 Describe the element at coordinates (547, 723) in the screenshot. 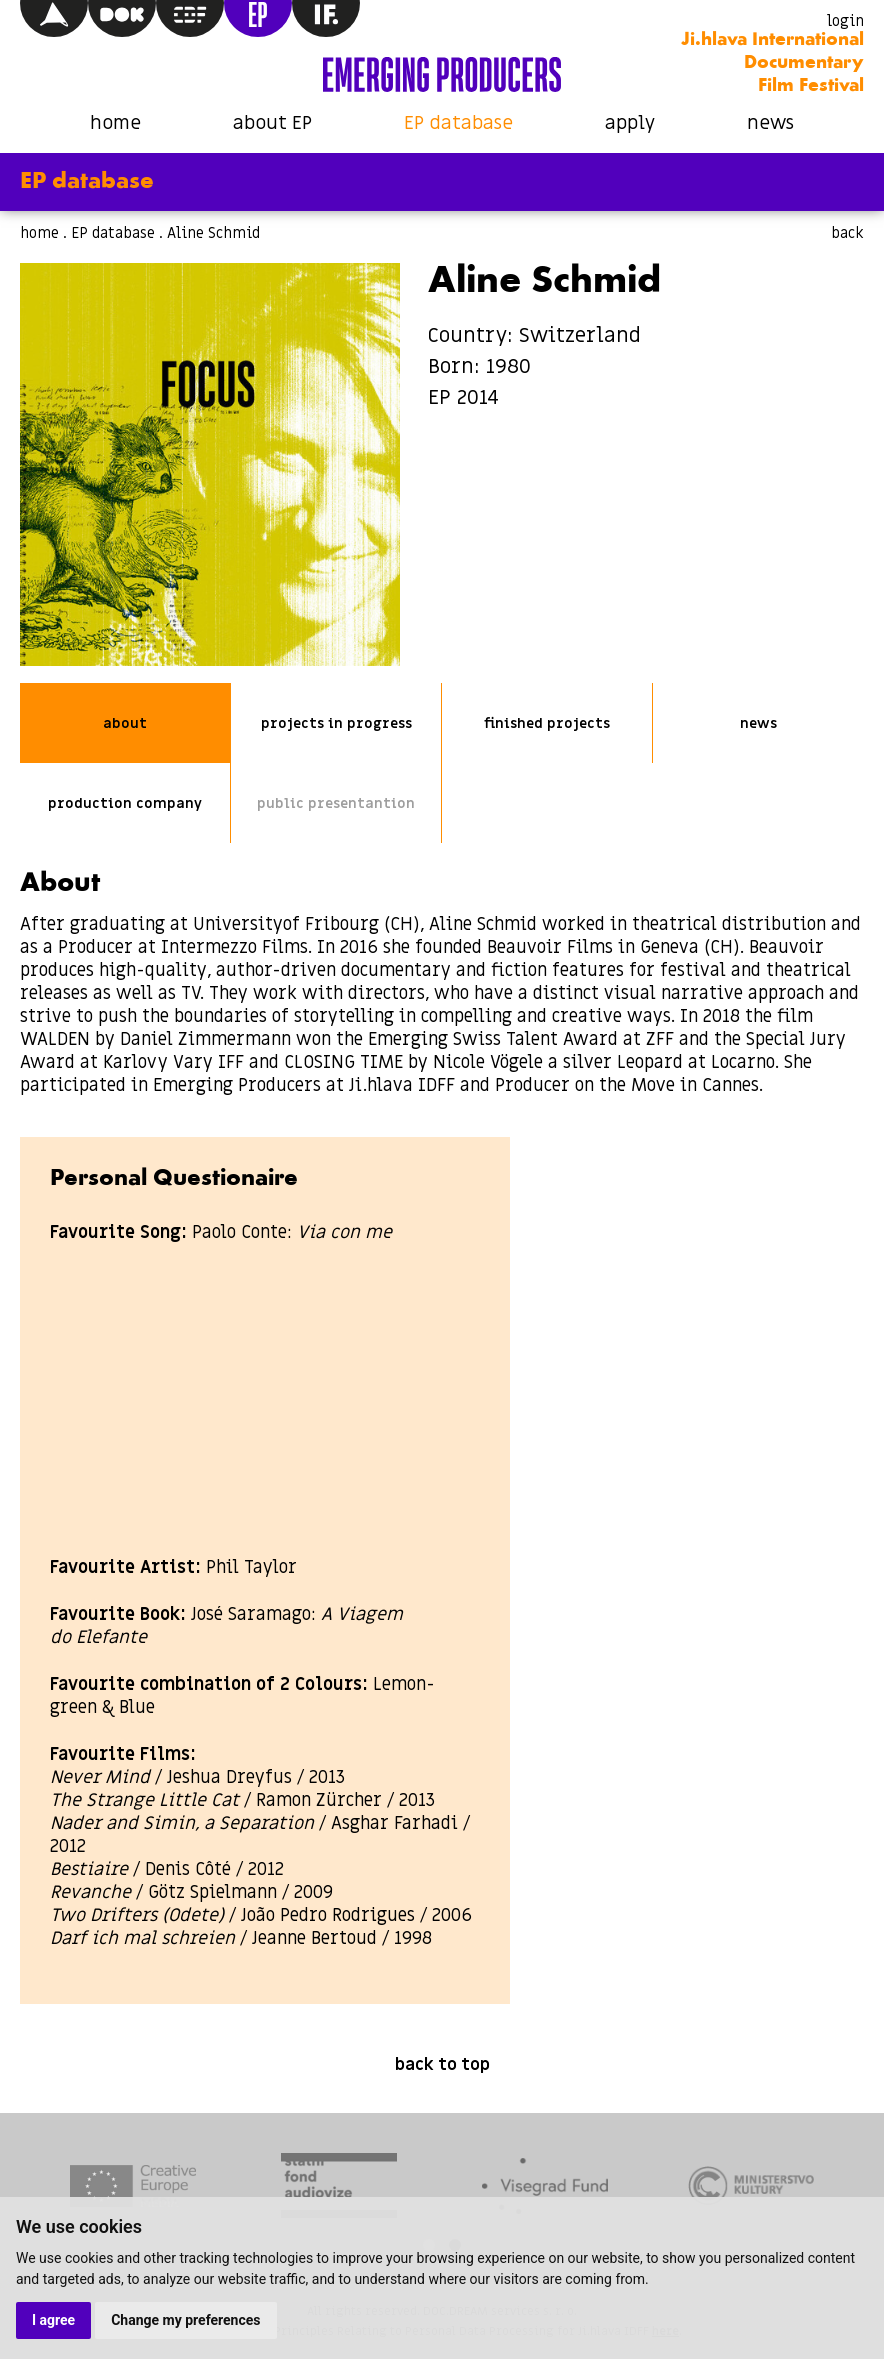

I see `finished projects` at that location.